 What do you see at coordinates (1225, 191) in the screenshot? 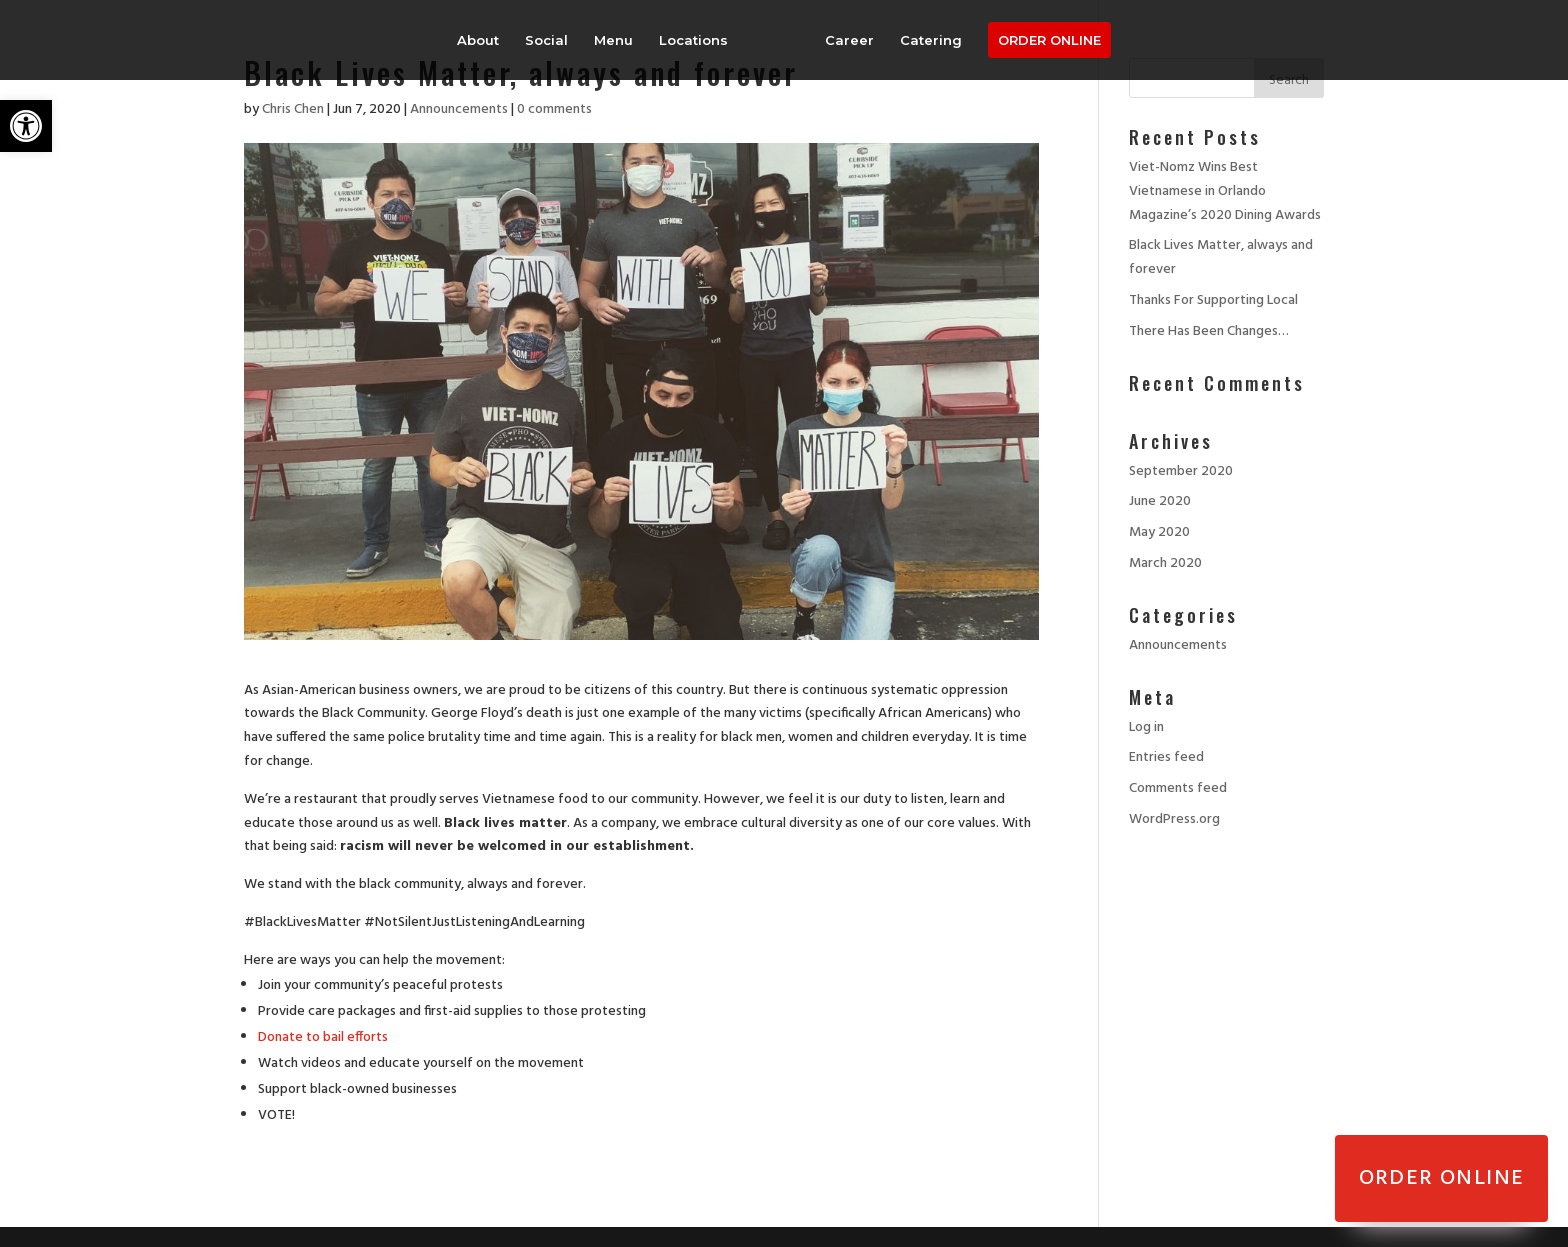
I see `Viet-Nomz Wins Best Vietnamese in Orlando Magazine’s 2020 Dining Awards` at bounding box center [1225, 191].